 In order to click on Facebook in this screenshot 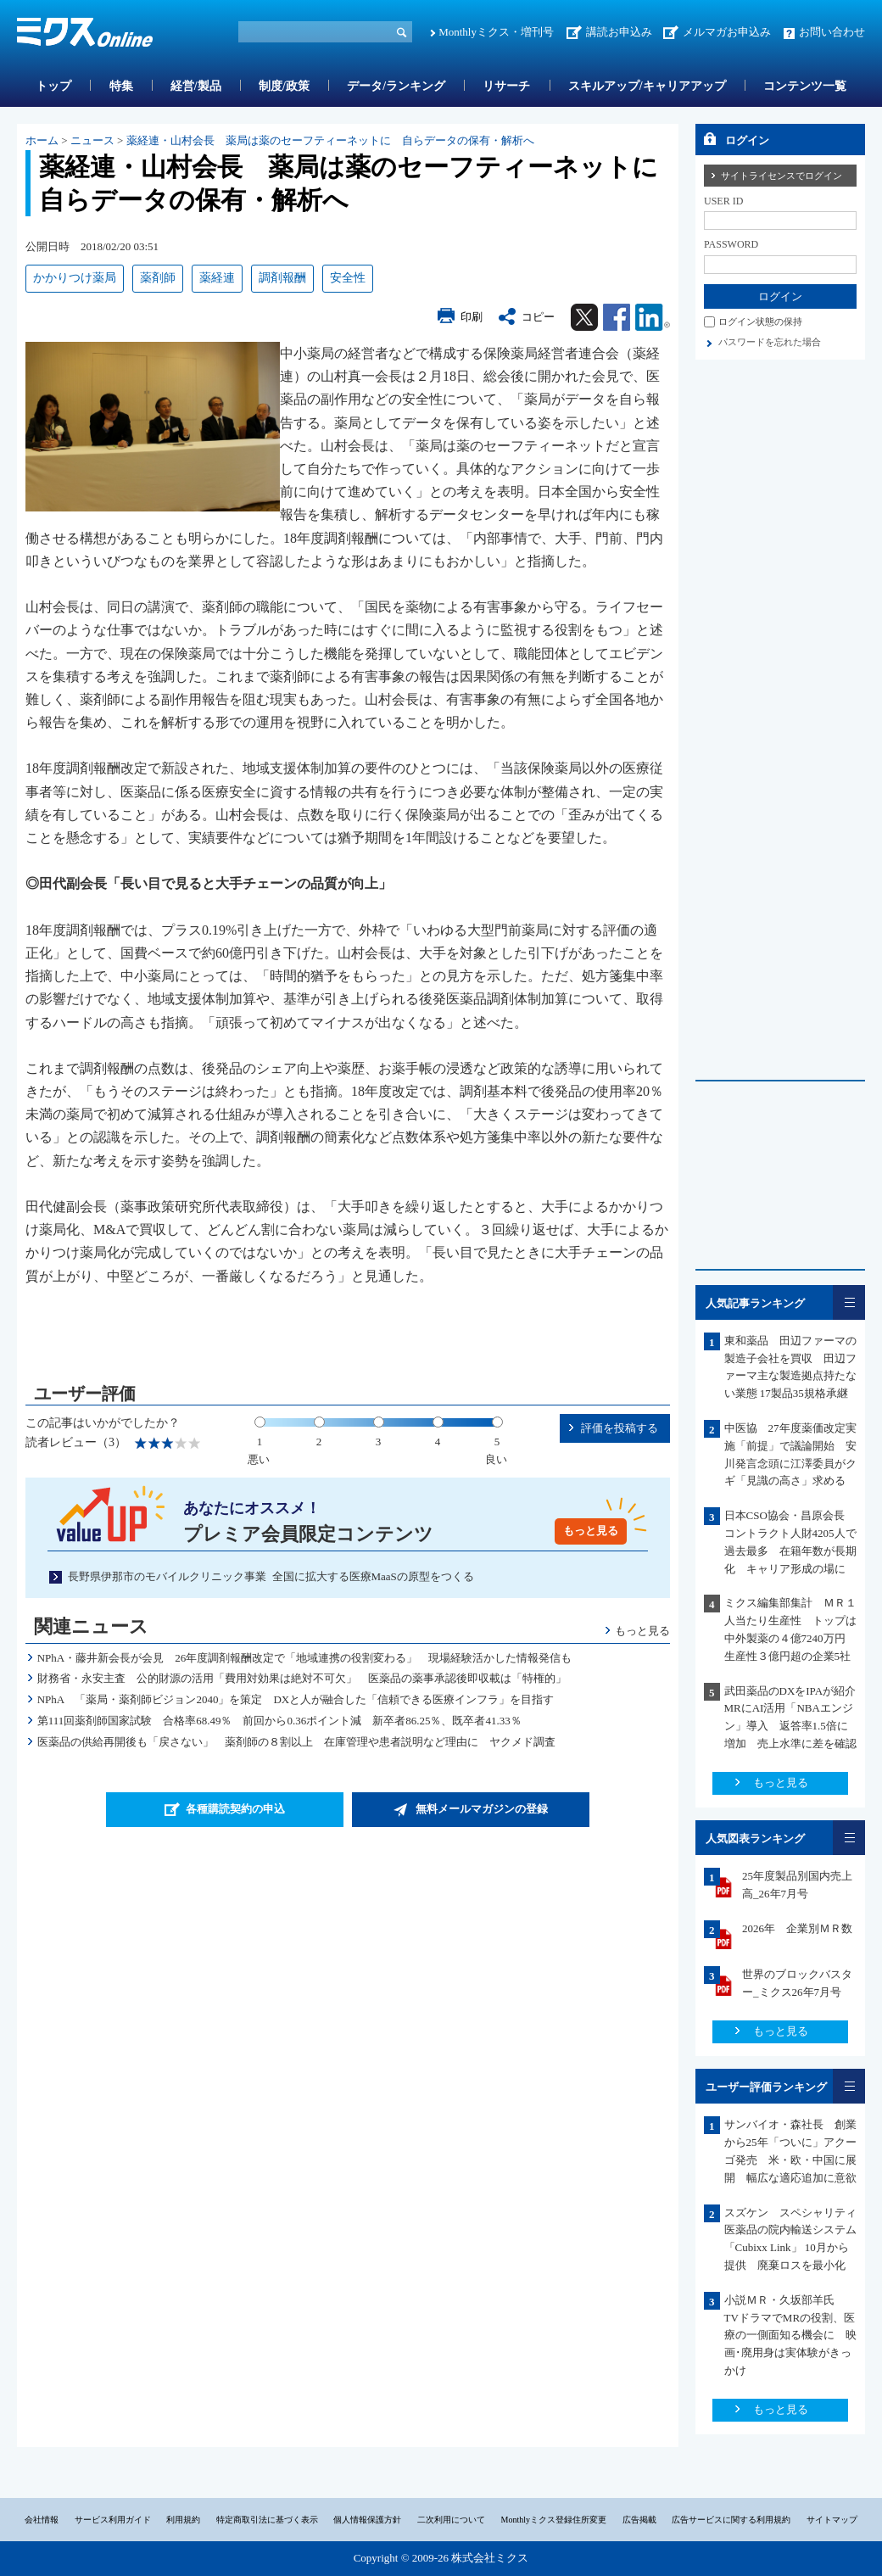, I will do `click(616, 317)`.